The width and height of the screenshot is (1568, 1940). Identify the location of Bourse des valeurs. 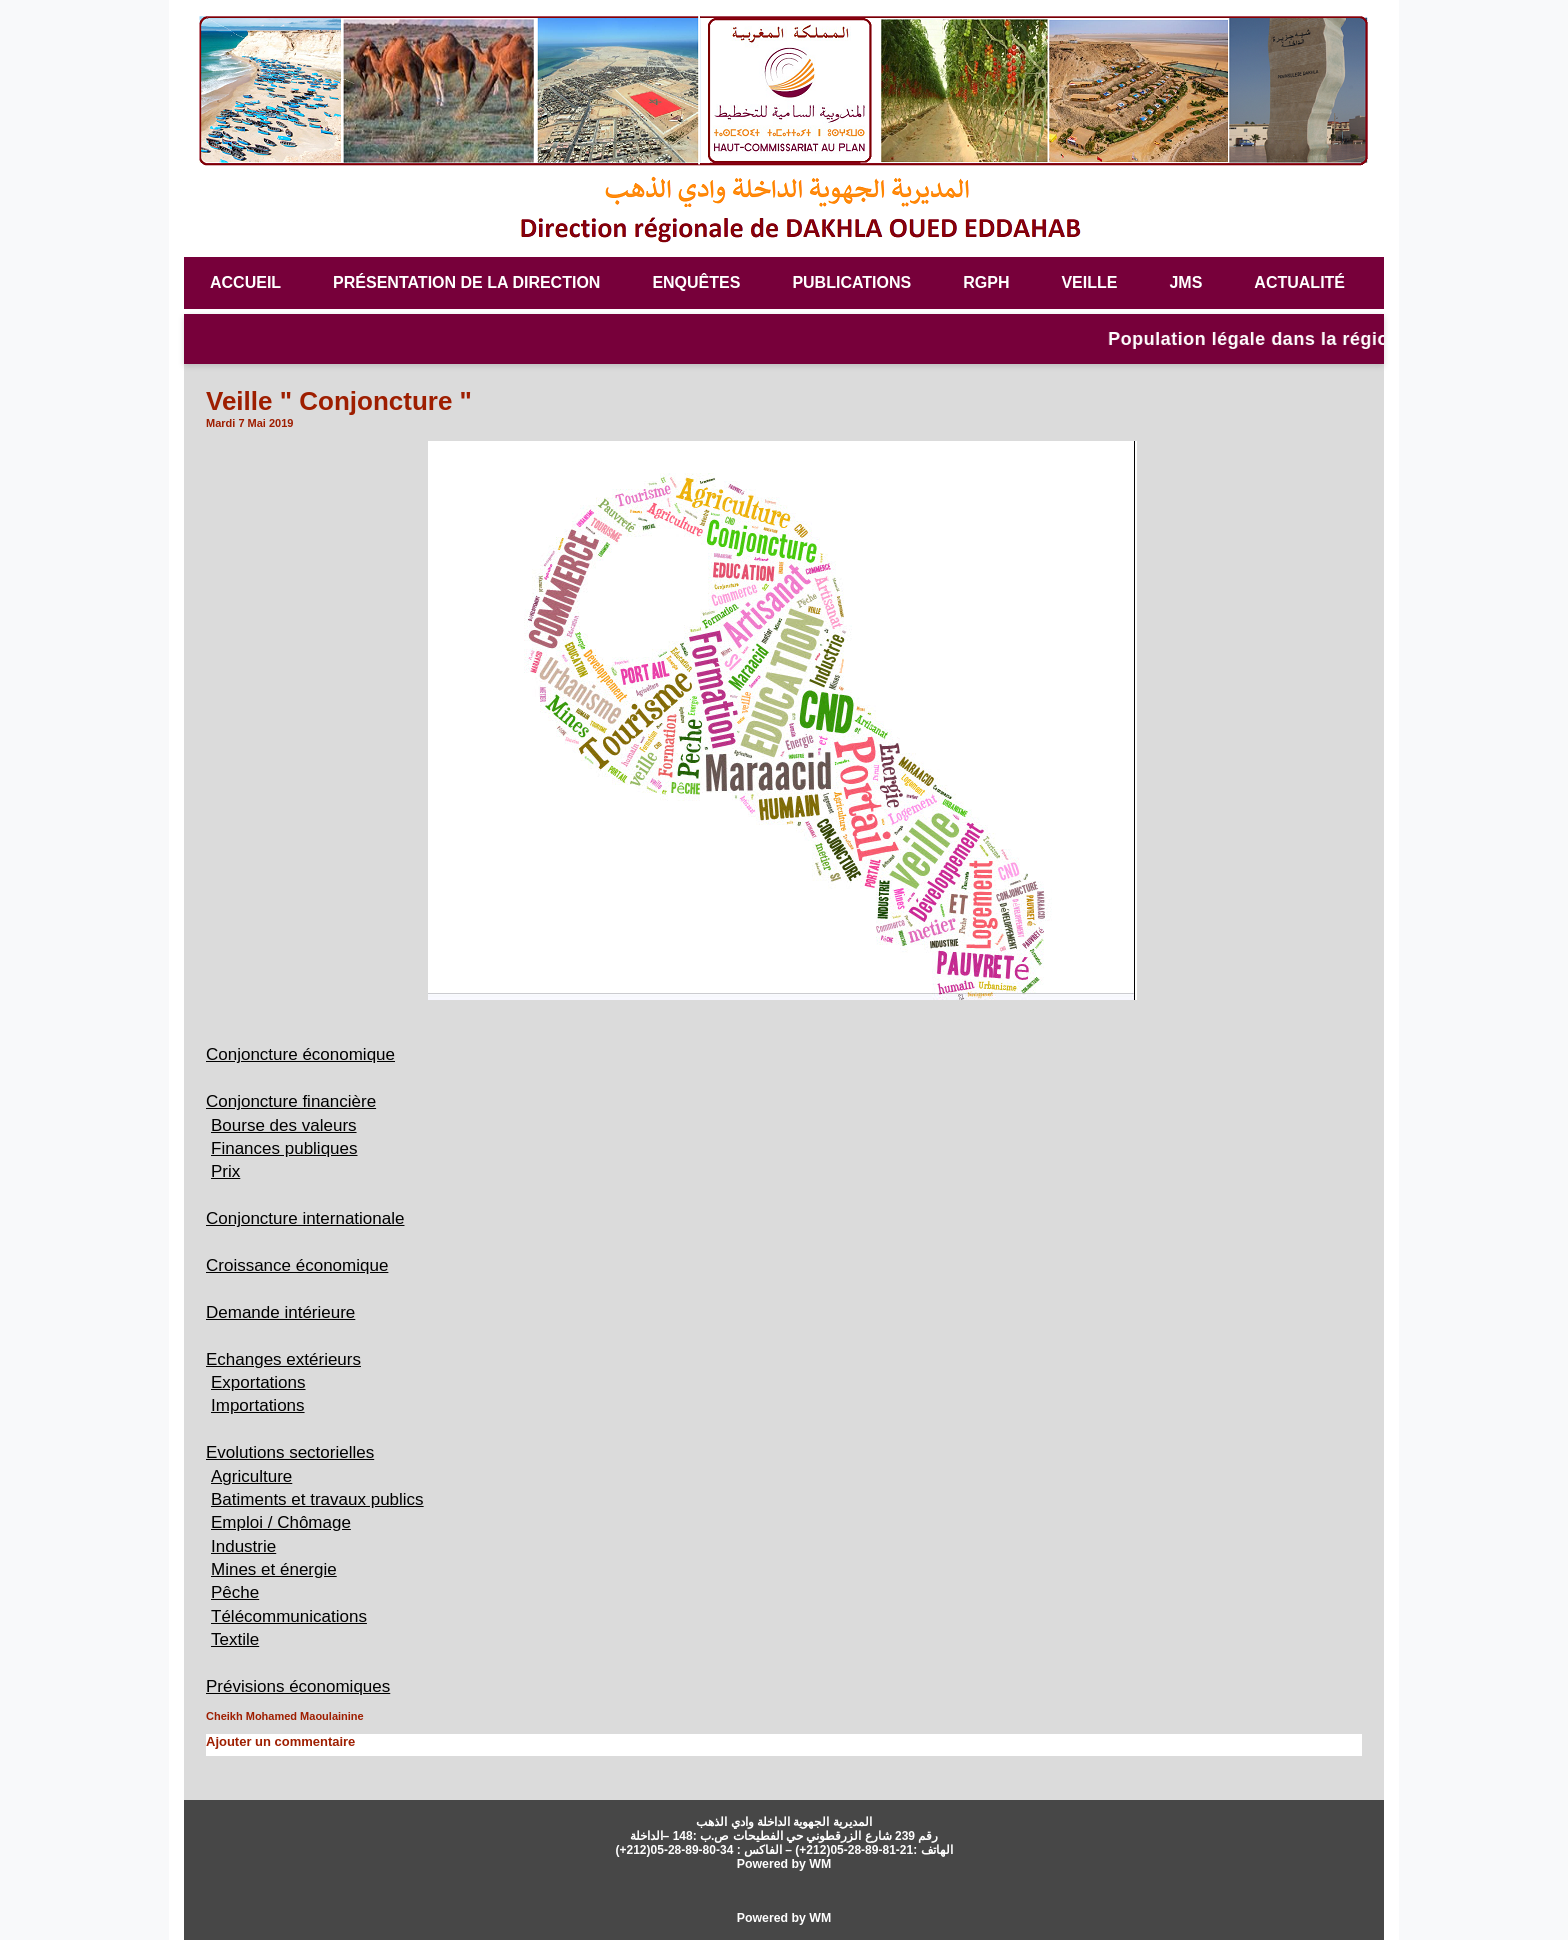
(288, 1125).